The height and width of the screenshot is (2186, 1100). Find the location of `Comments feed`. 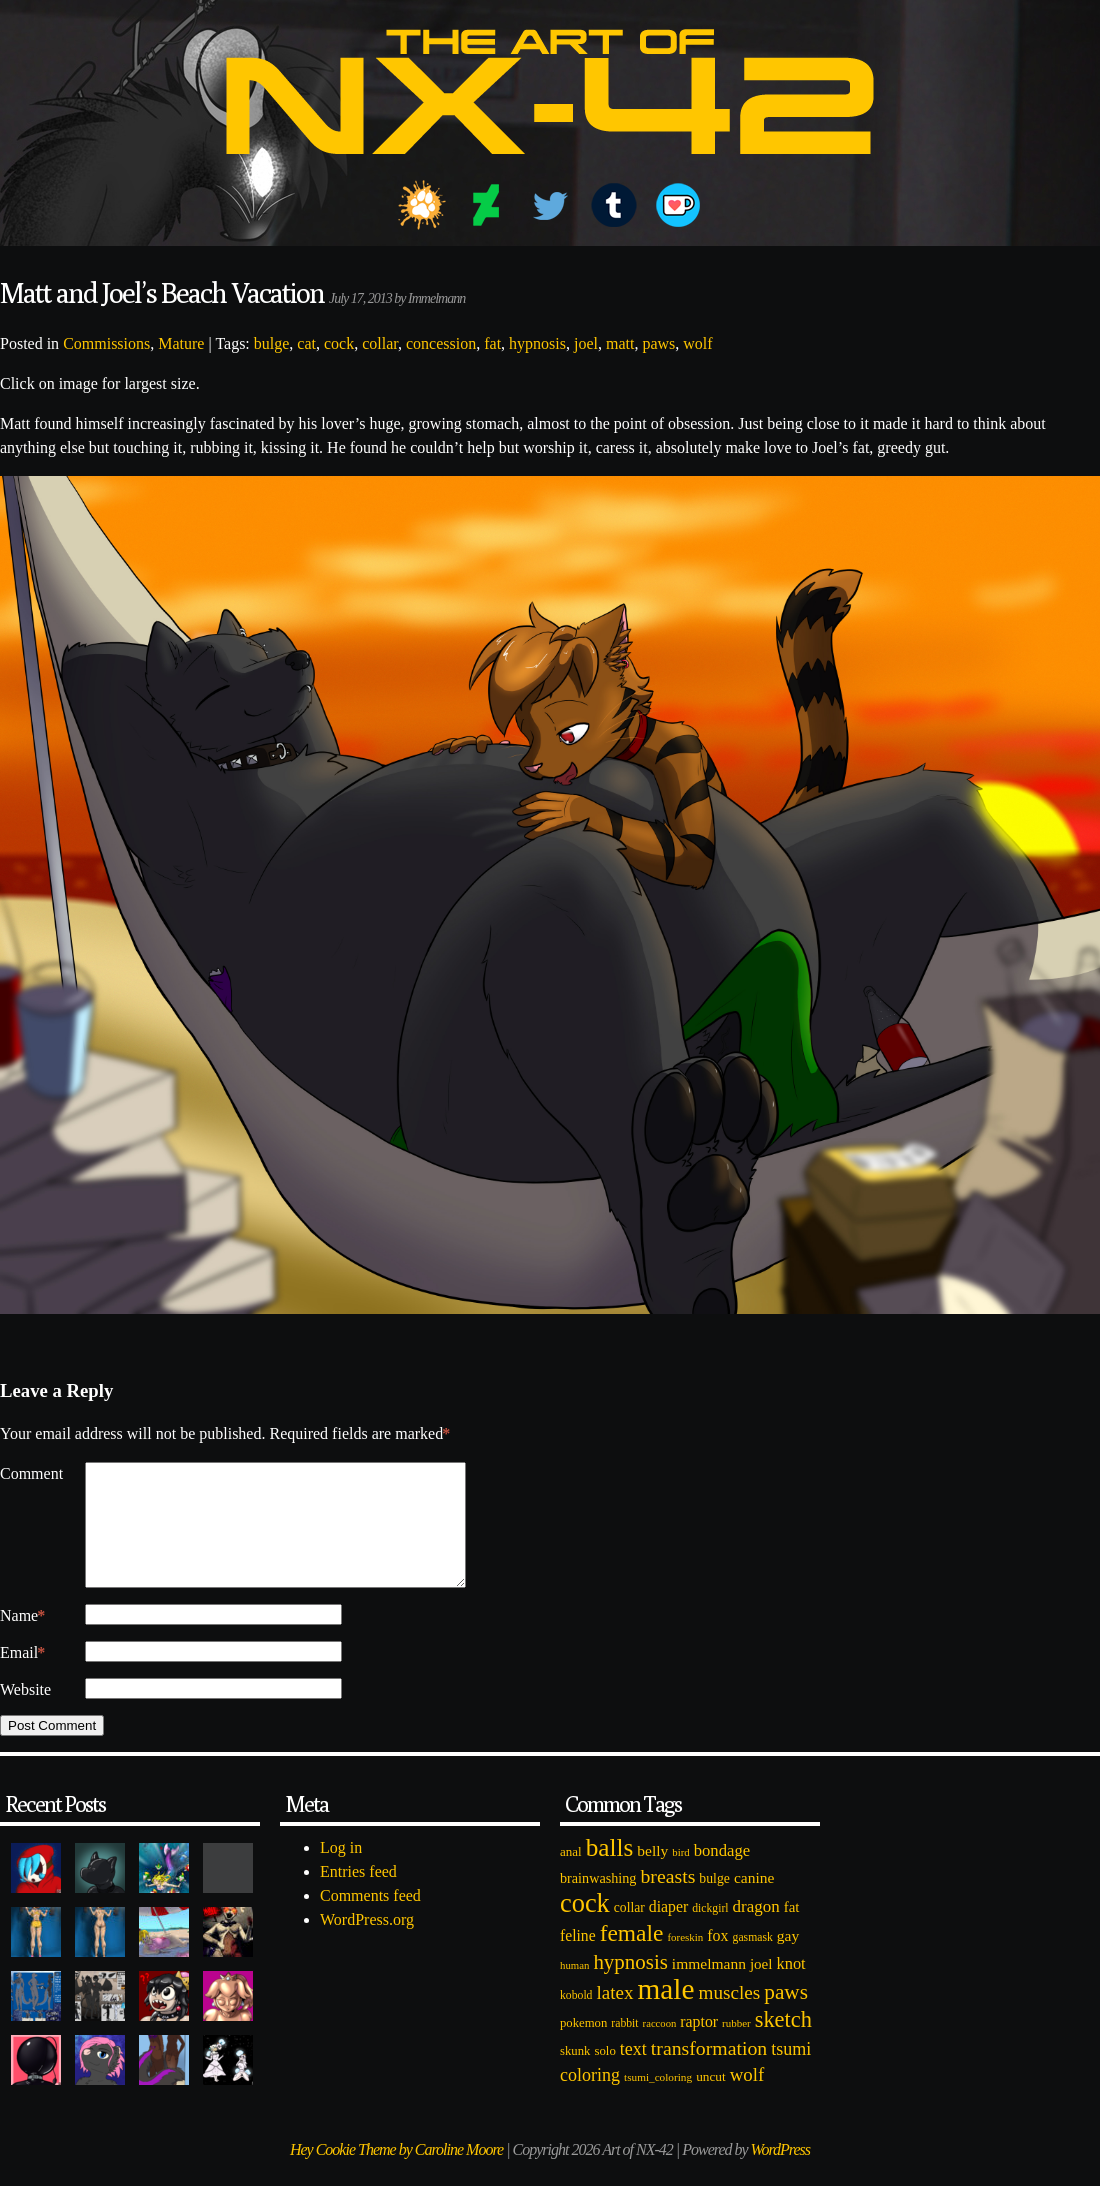

Comments feed is located at coordinates (370, 1919).